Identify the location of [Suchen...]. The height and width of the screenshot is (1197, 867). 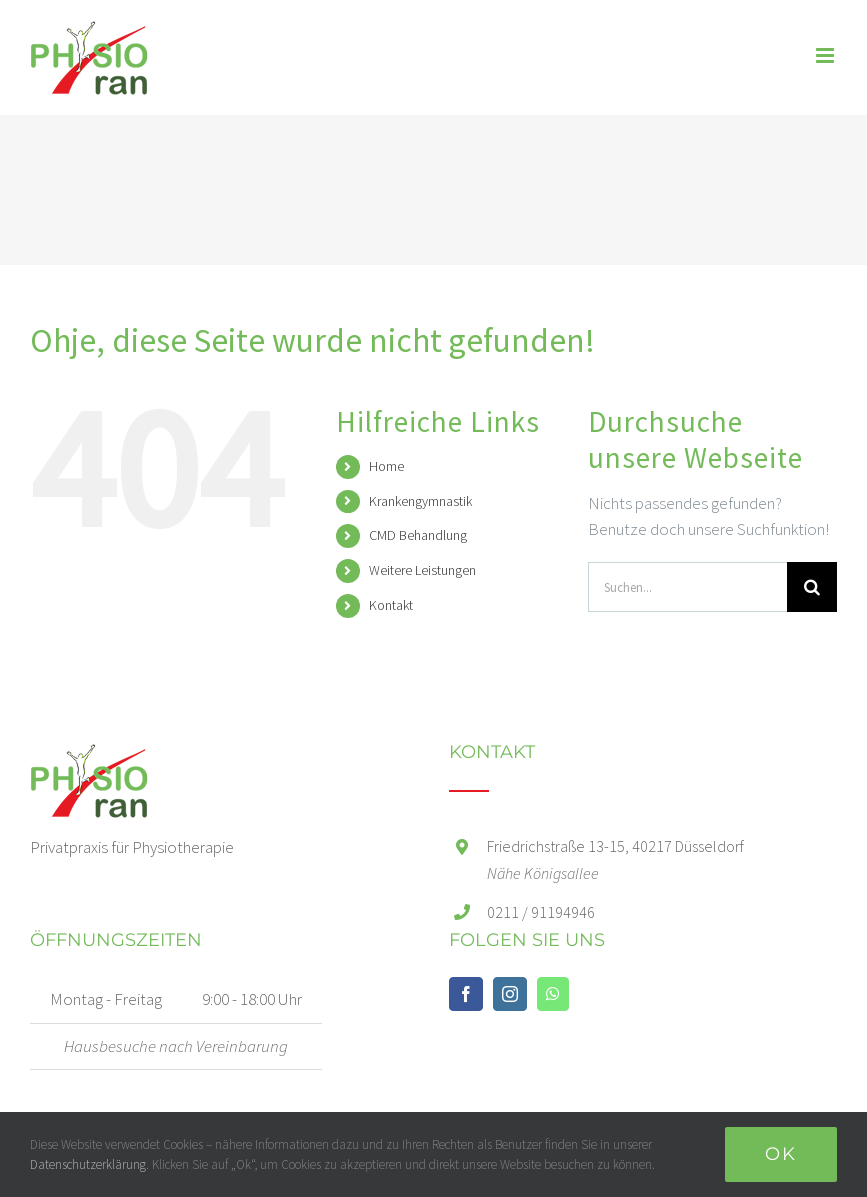
(687, 587).